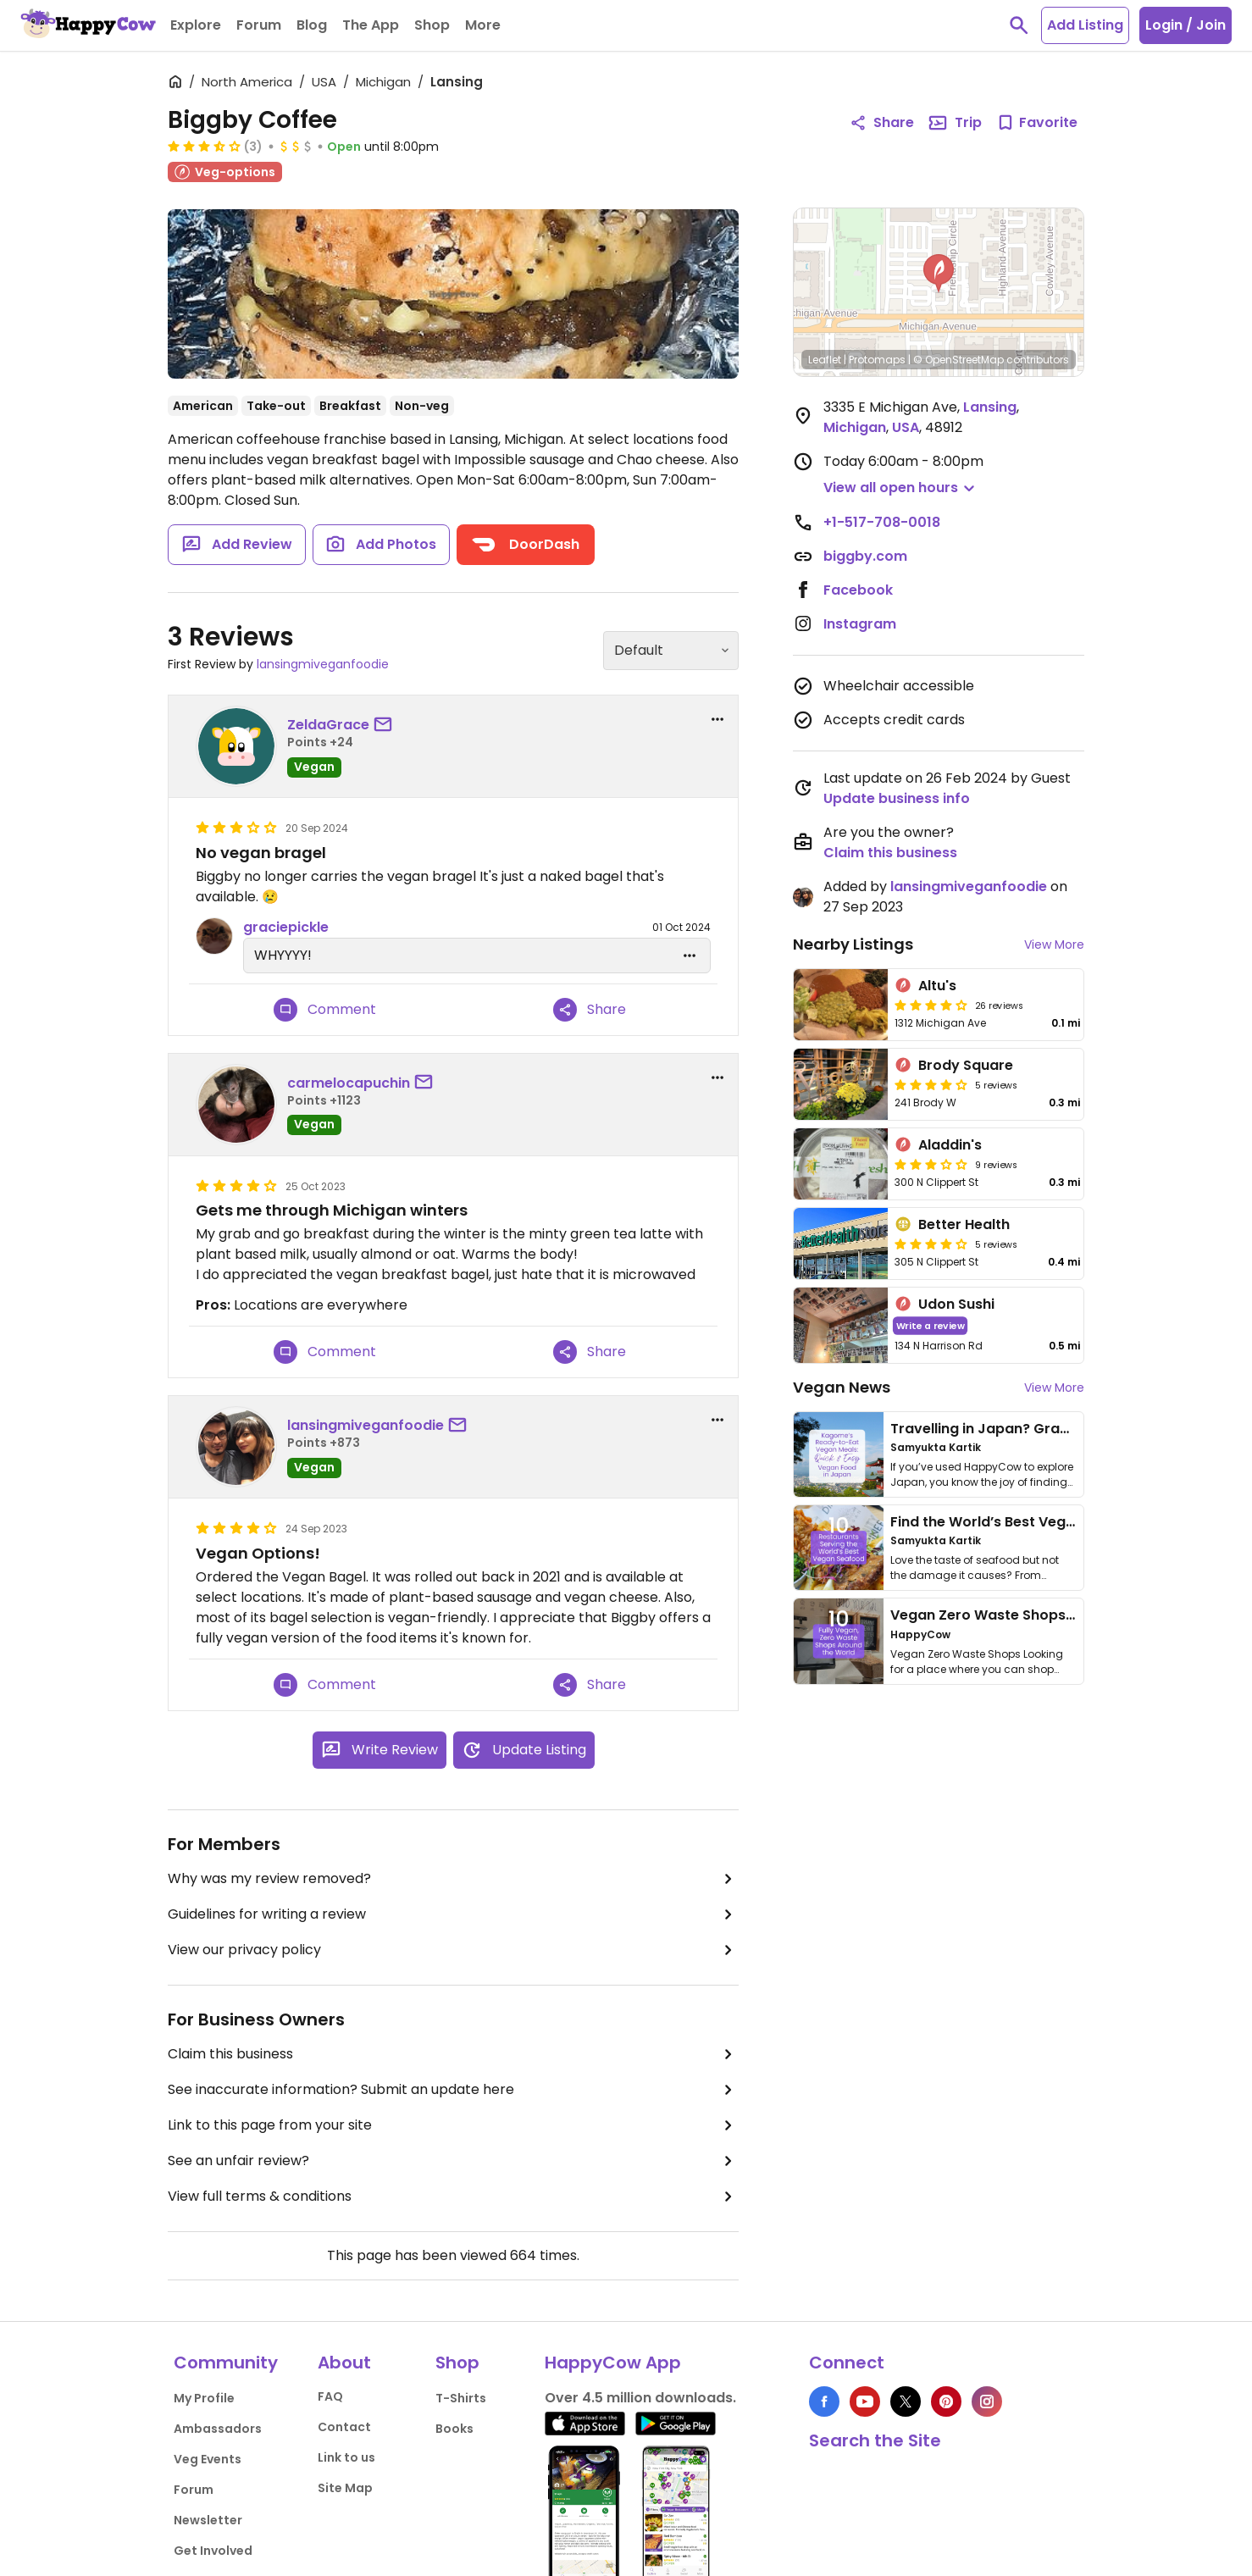  I want to click on Why was my review removed?, so click(453, 1879).